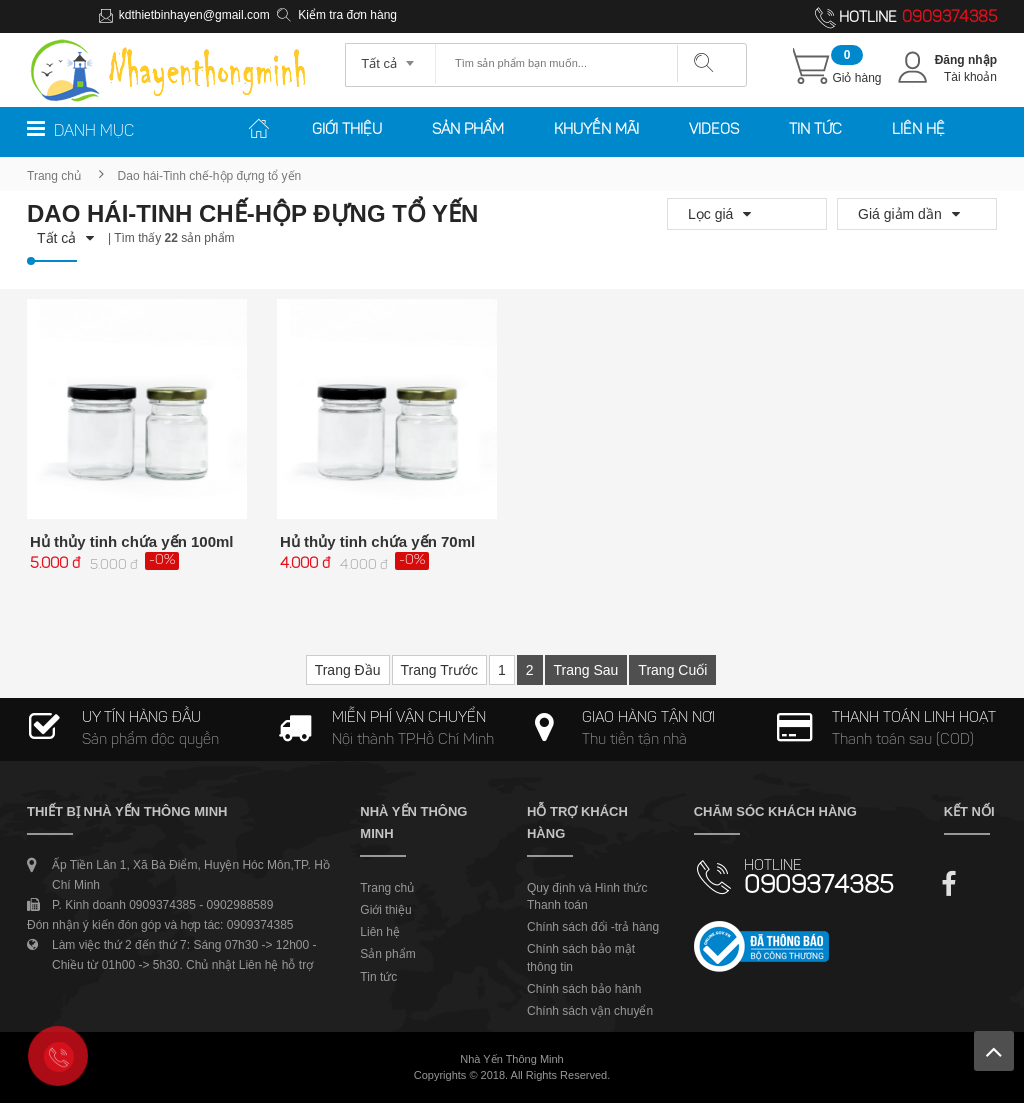 This screenshot has height=1103, width=1024. I want to click on Sản phẩm, so click(468, 130).